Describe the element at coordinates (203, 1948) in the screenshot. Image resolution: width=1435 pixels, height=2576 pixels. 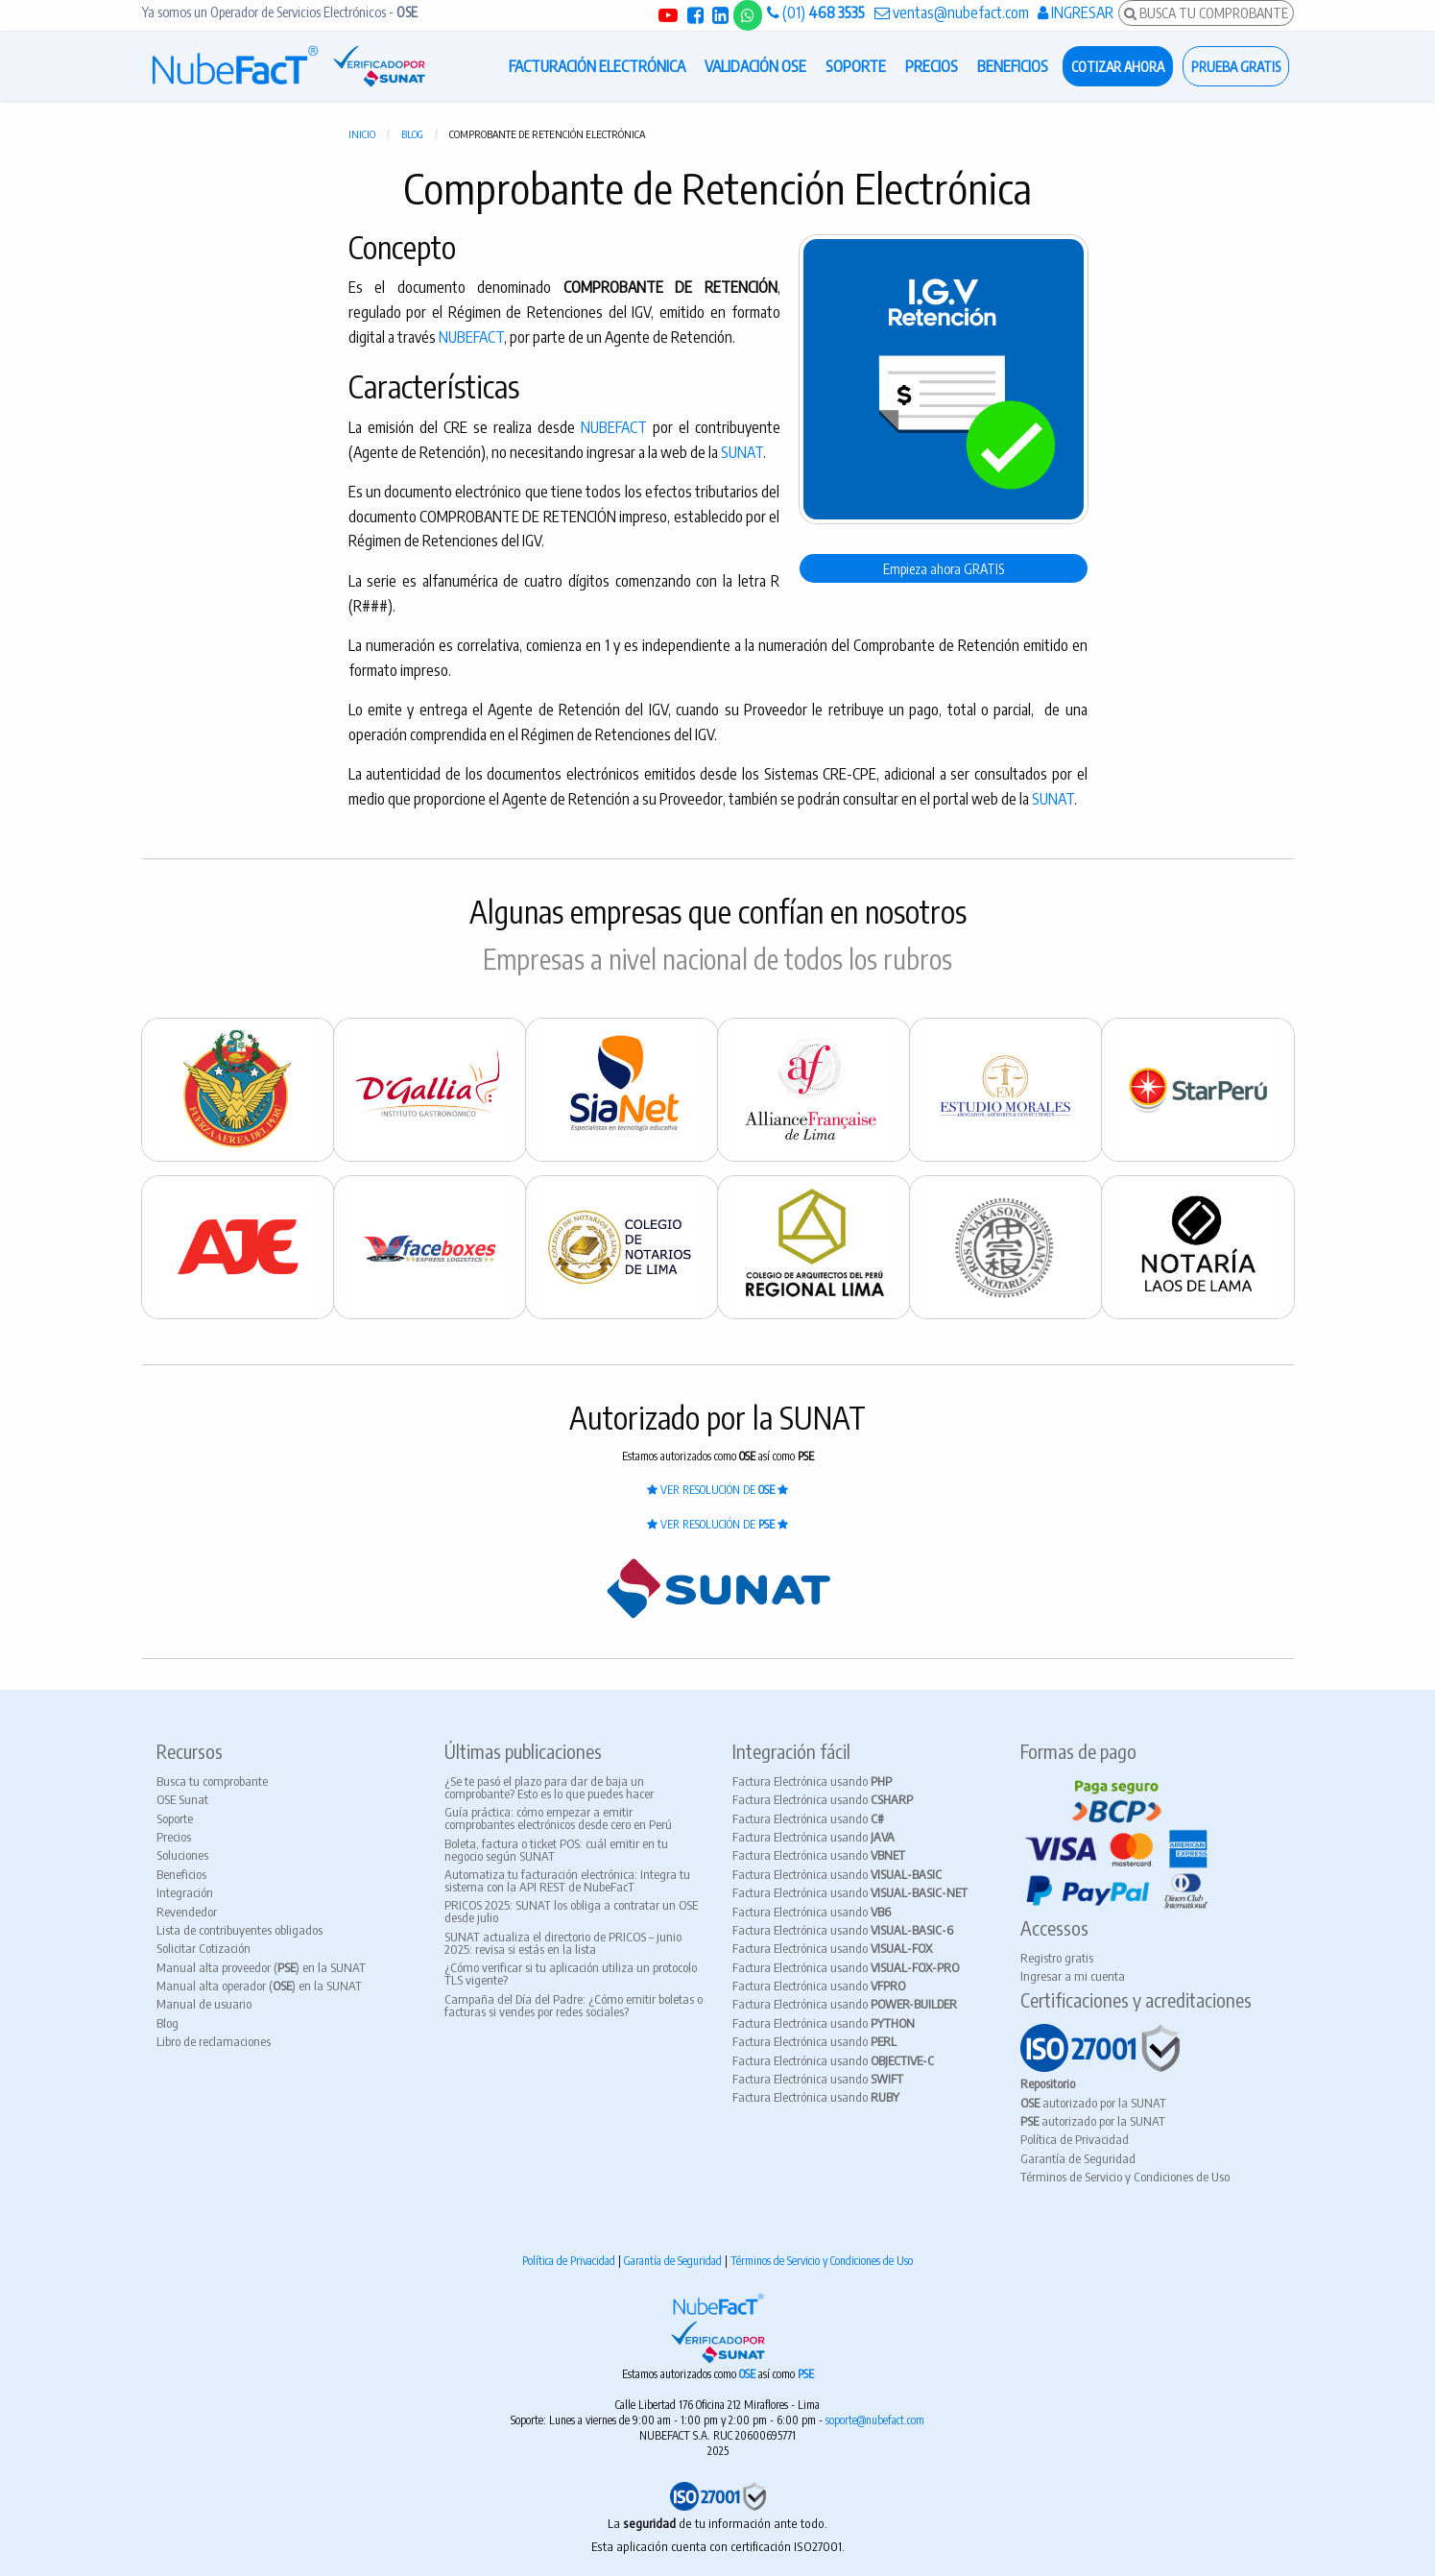
I see `Solicitar Cotización` at that location.